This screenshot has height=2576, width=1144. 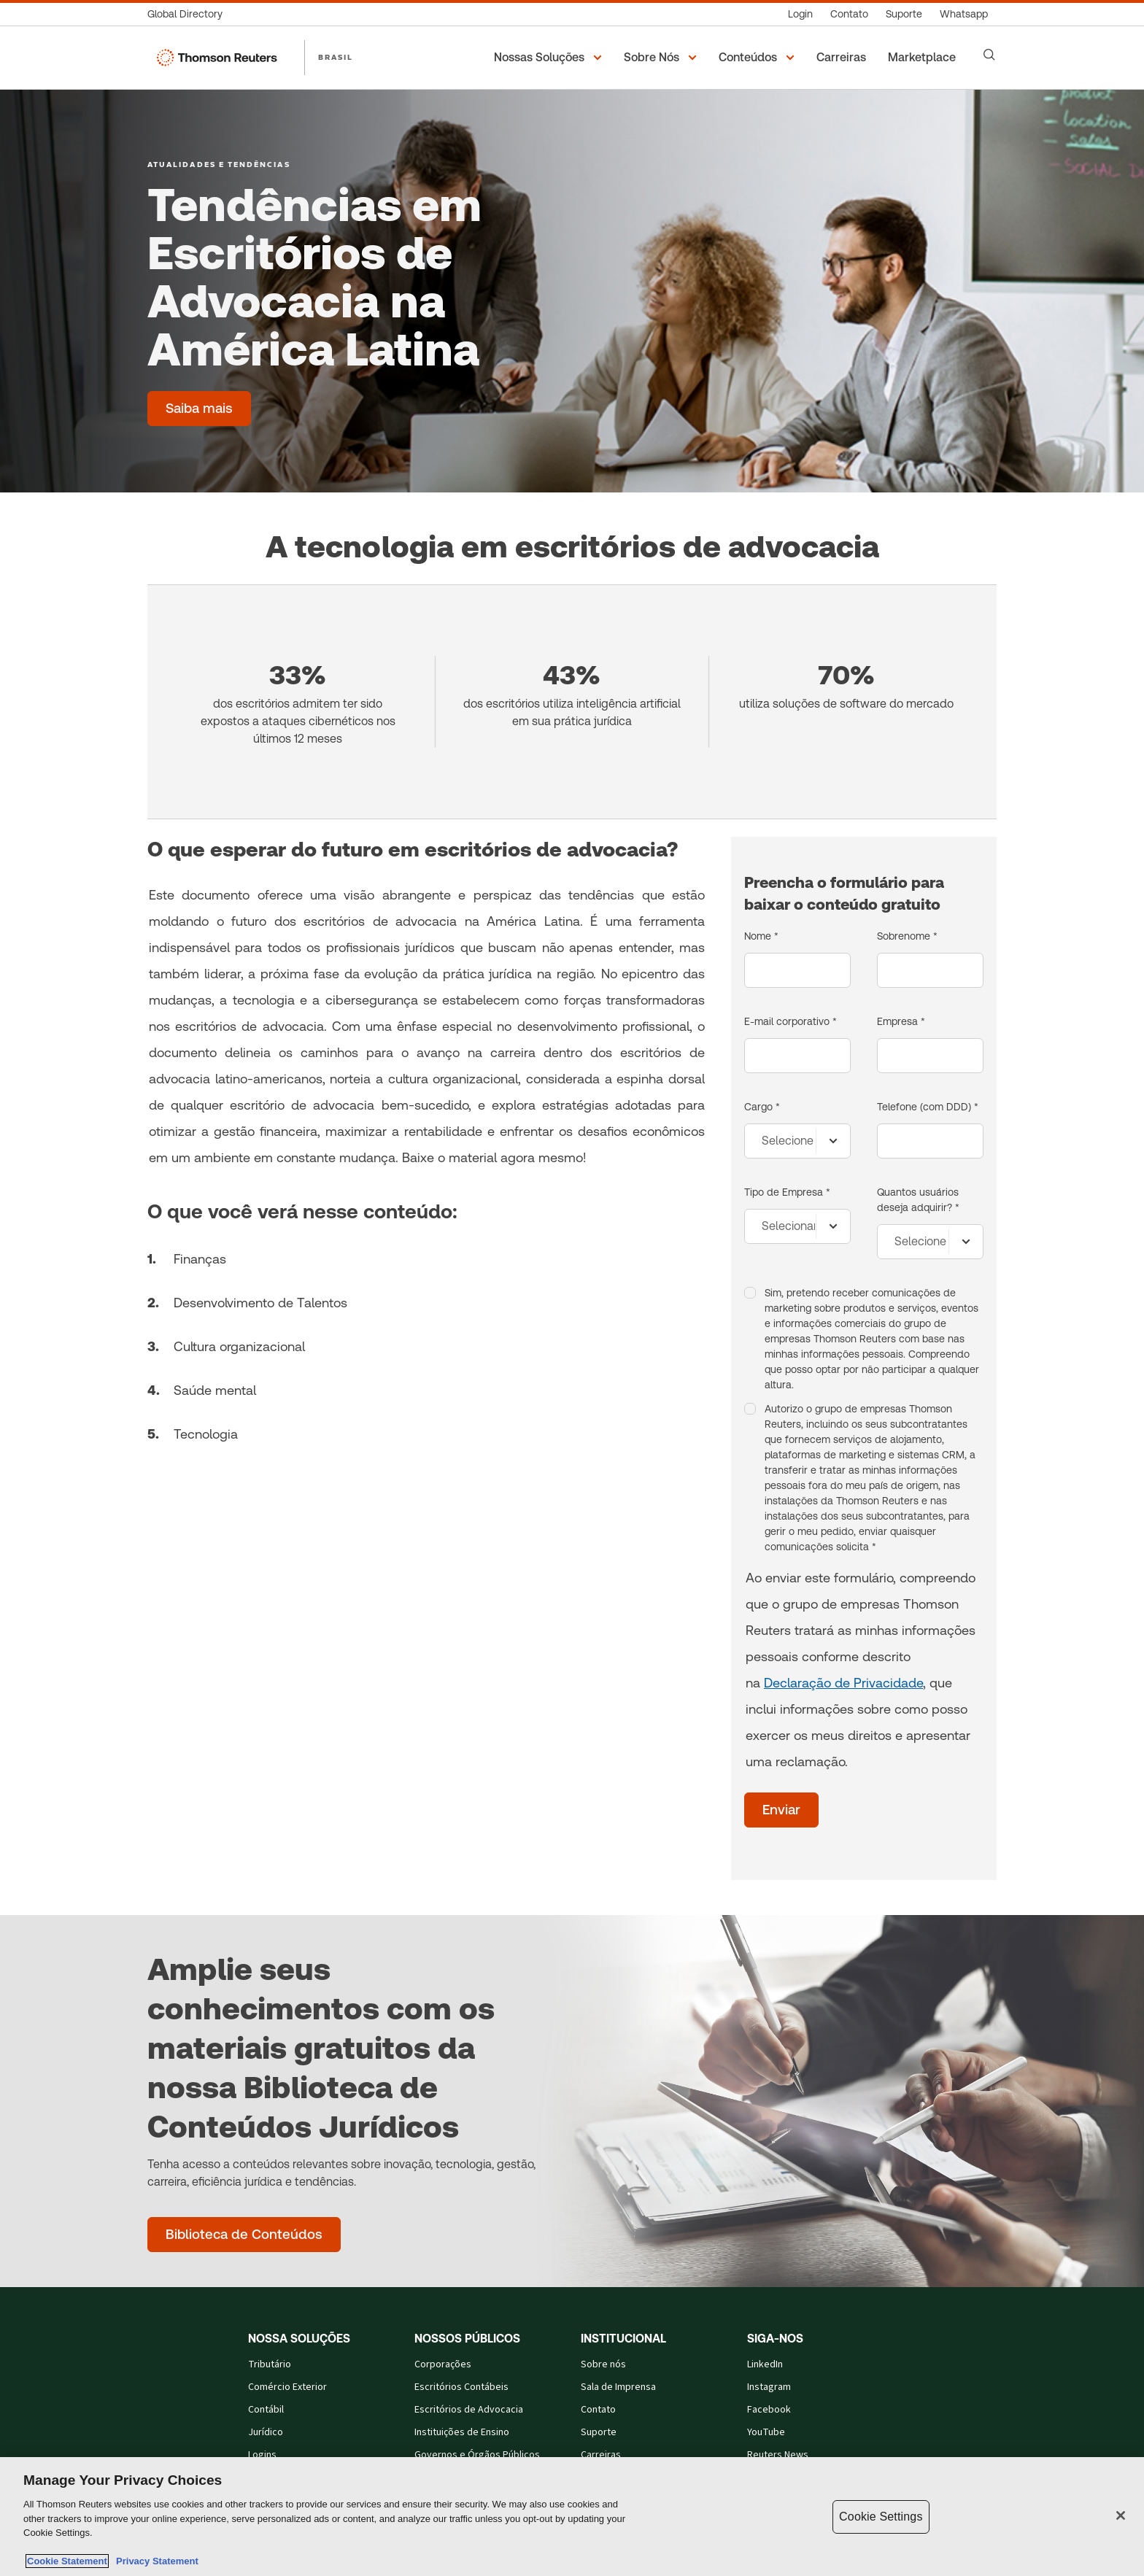 I want to click on Instituições de Ensino, so click(x=461, y=2432).